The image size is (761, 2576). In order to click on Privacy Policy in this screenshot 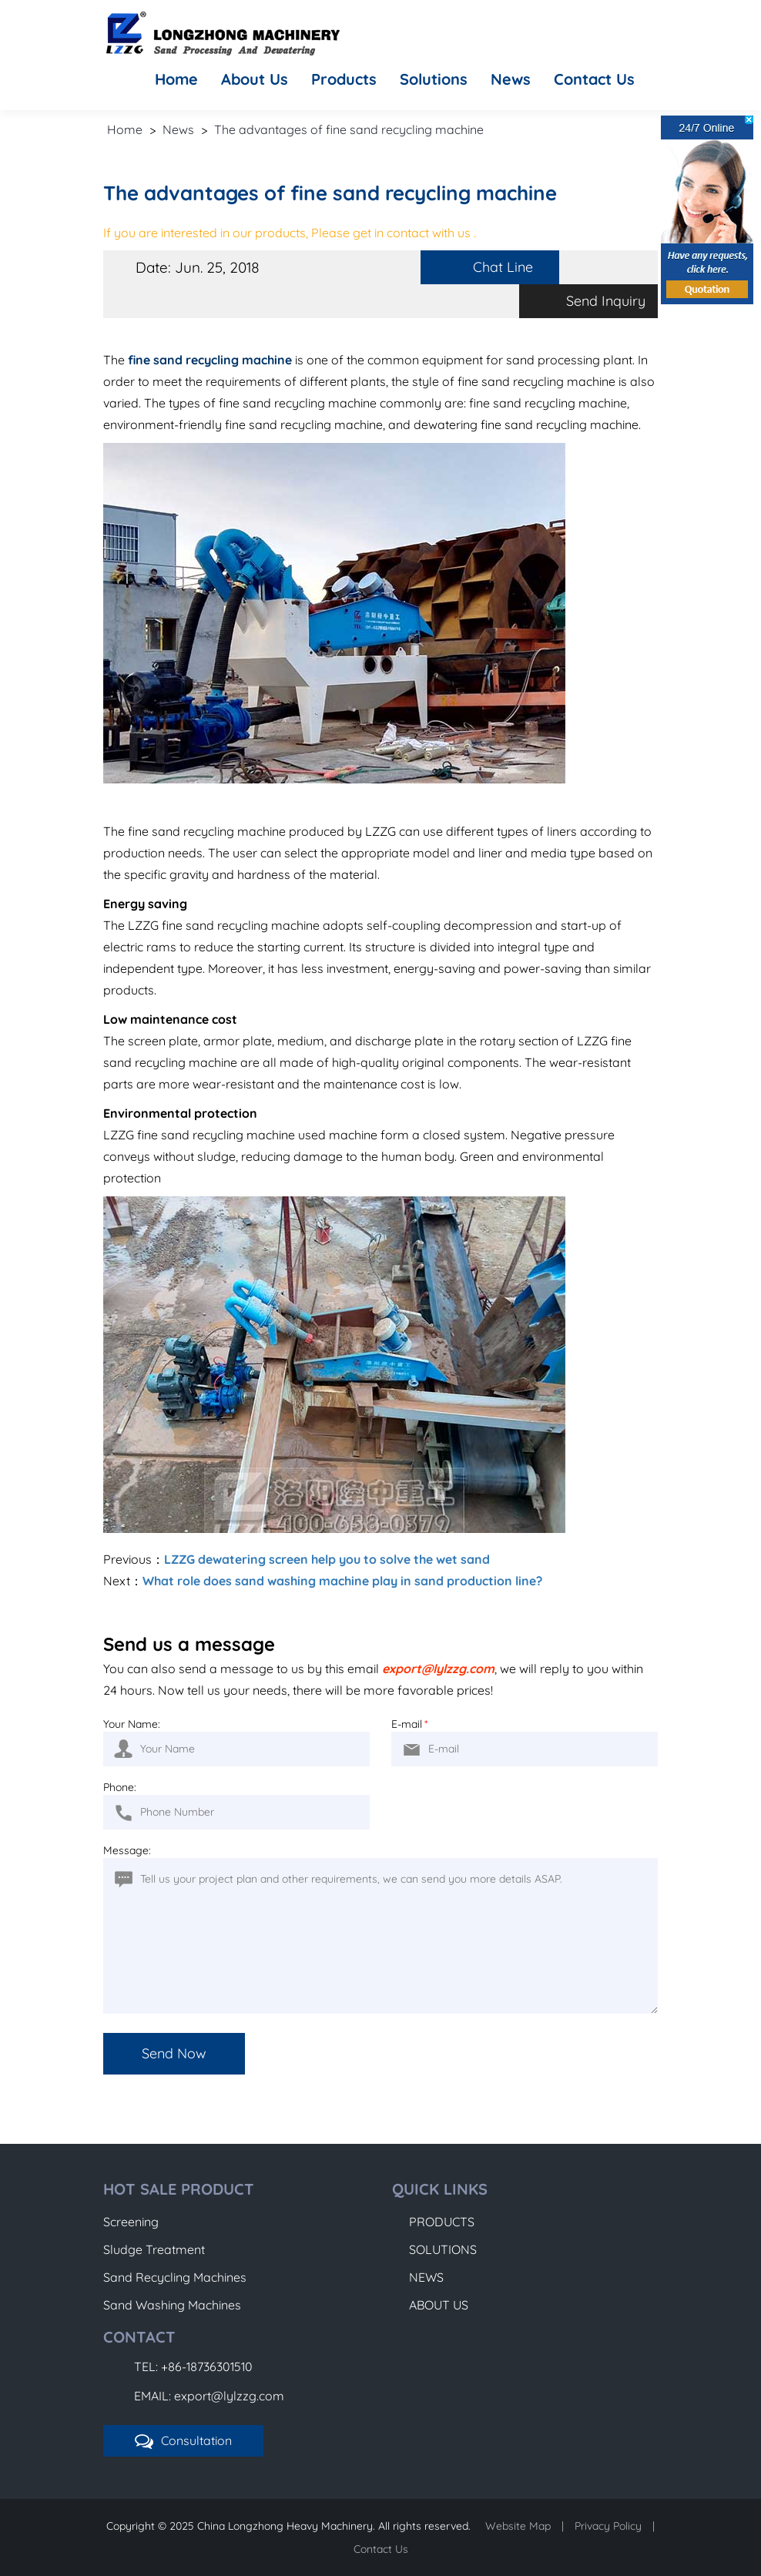, I will do `click(608, 2526)`.